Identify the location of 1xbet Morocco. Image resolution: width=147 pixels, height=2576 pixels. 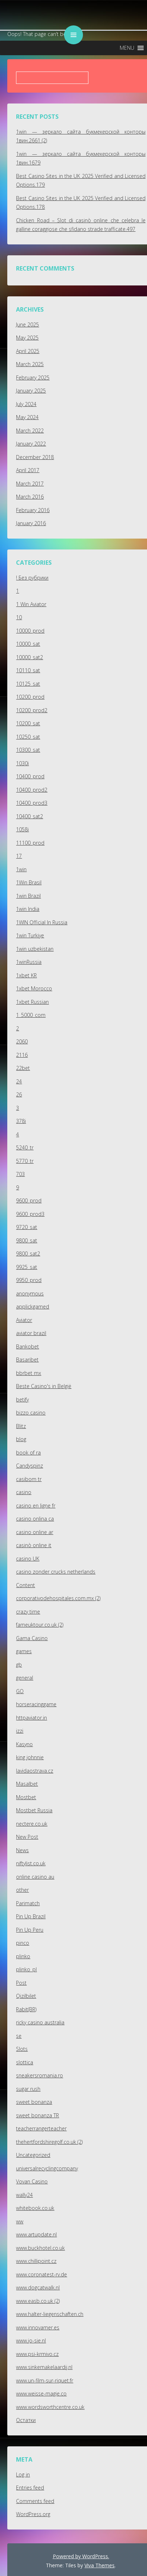
(34, 988).